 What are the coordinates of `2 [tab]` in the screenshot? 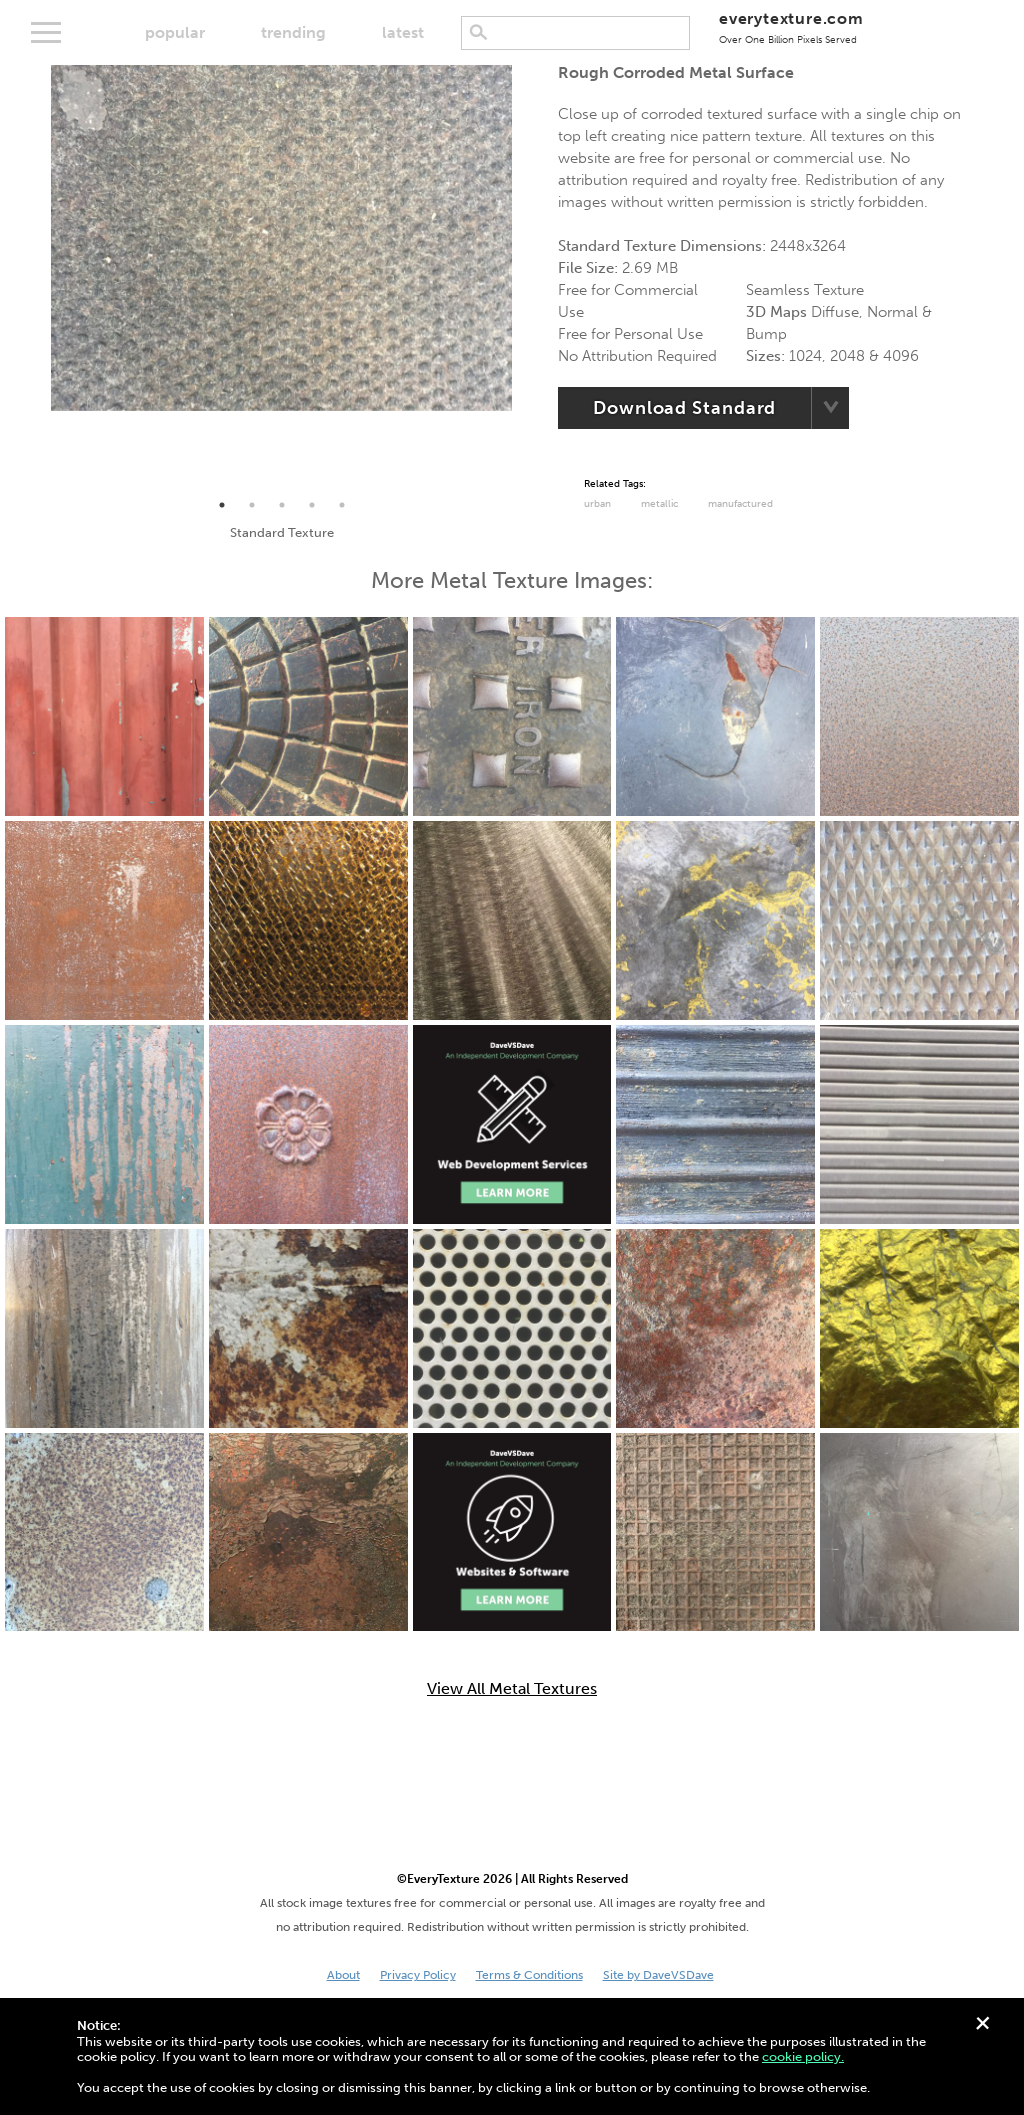 It's located at (252, 505).